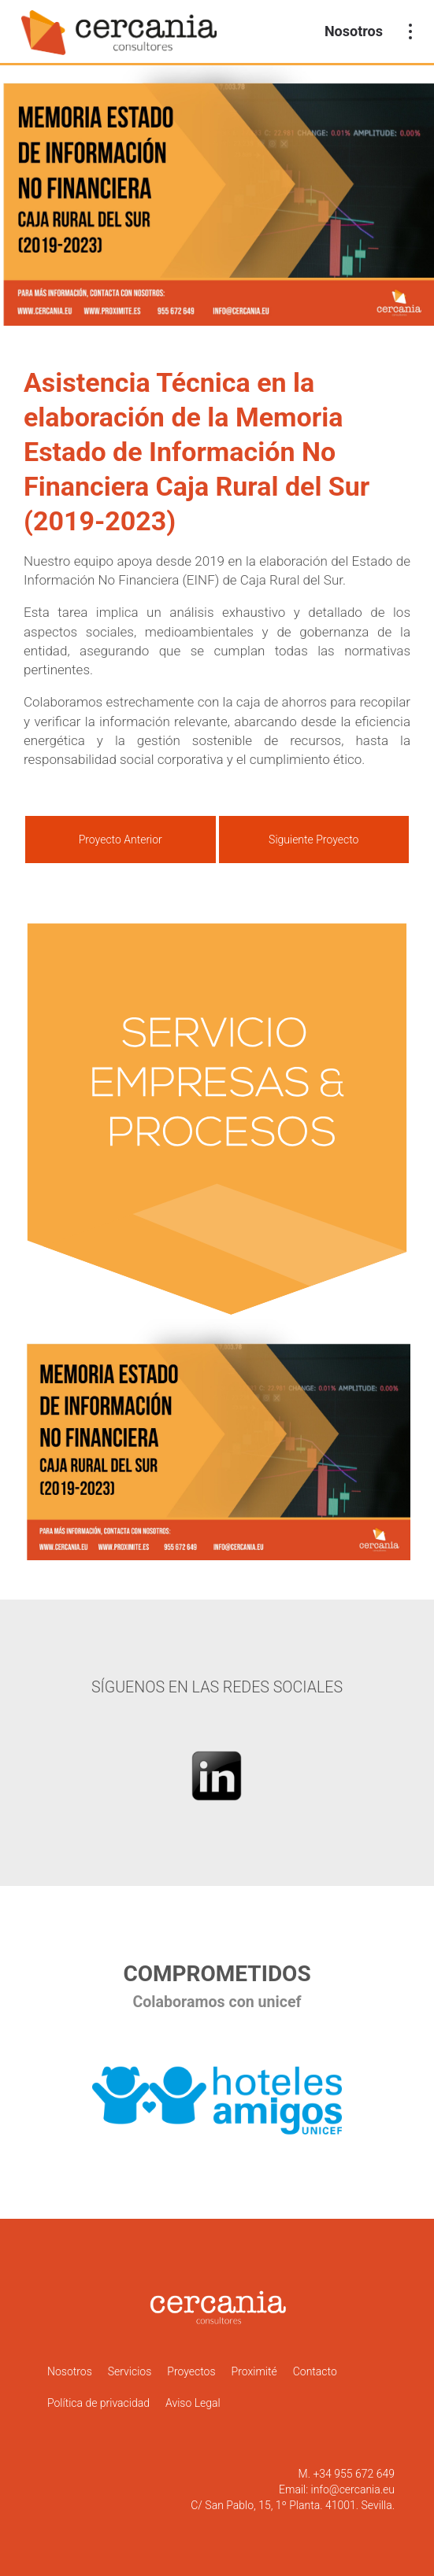 This screenshot has height=2576, width=434. Describe the element at coordinates (254, 2371) in the screenshot. I see `Proximité` at that location.